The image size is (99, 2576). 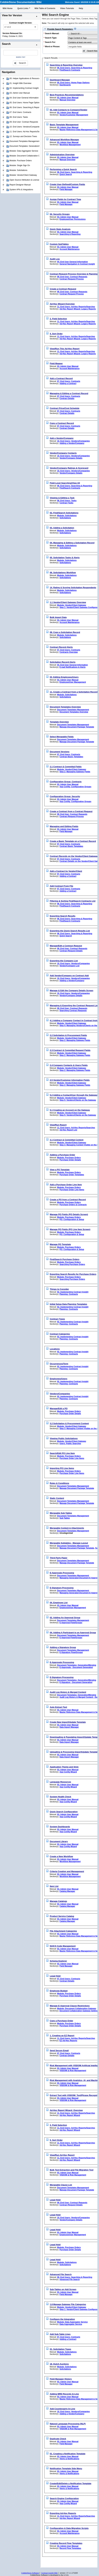 What do you see at coordinates (72, 1175) in the screenshot?
I see `Purchase Order Templates` at bounding box center [72, 1175].